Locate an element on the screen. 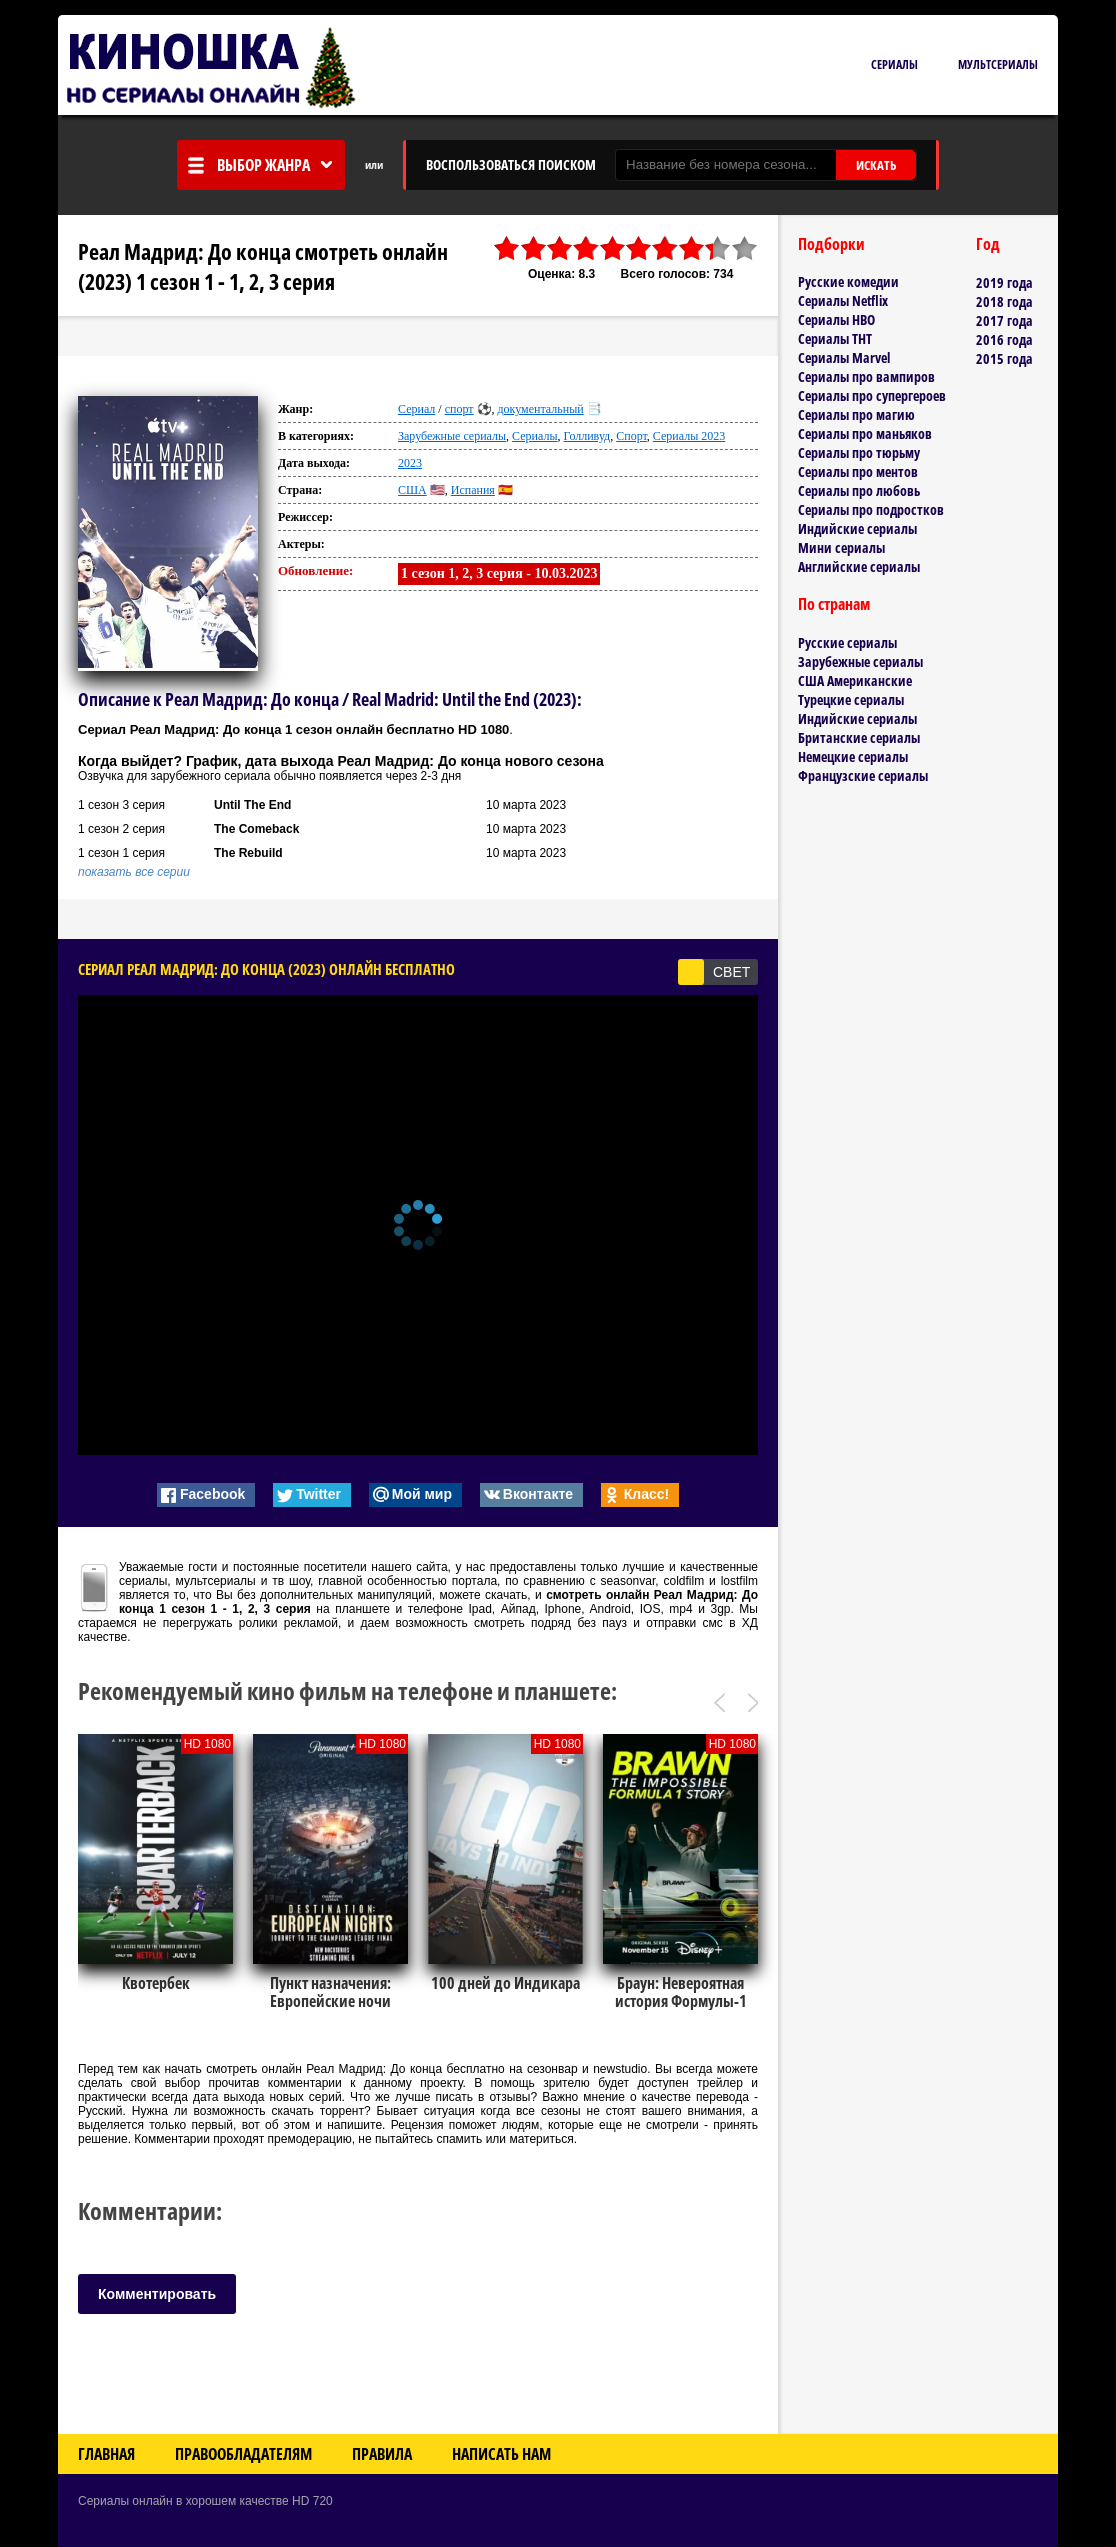  Французские сериалы is located at coordinates (863, 775).